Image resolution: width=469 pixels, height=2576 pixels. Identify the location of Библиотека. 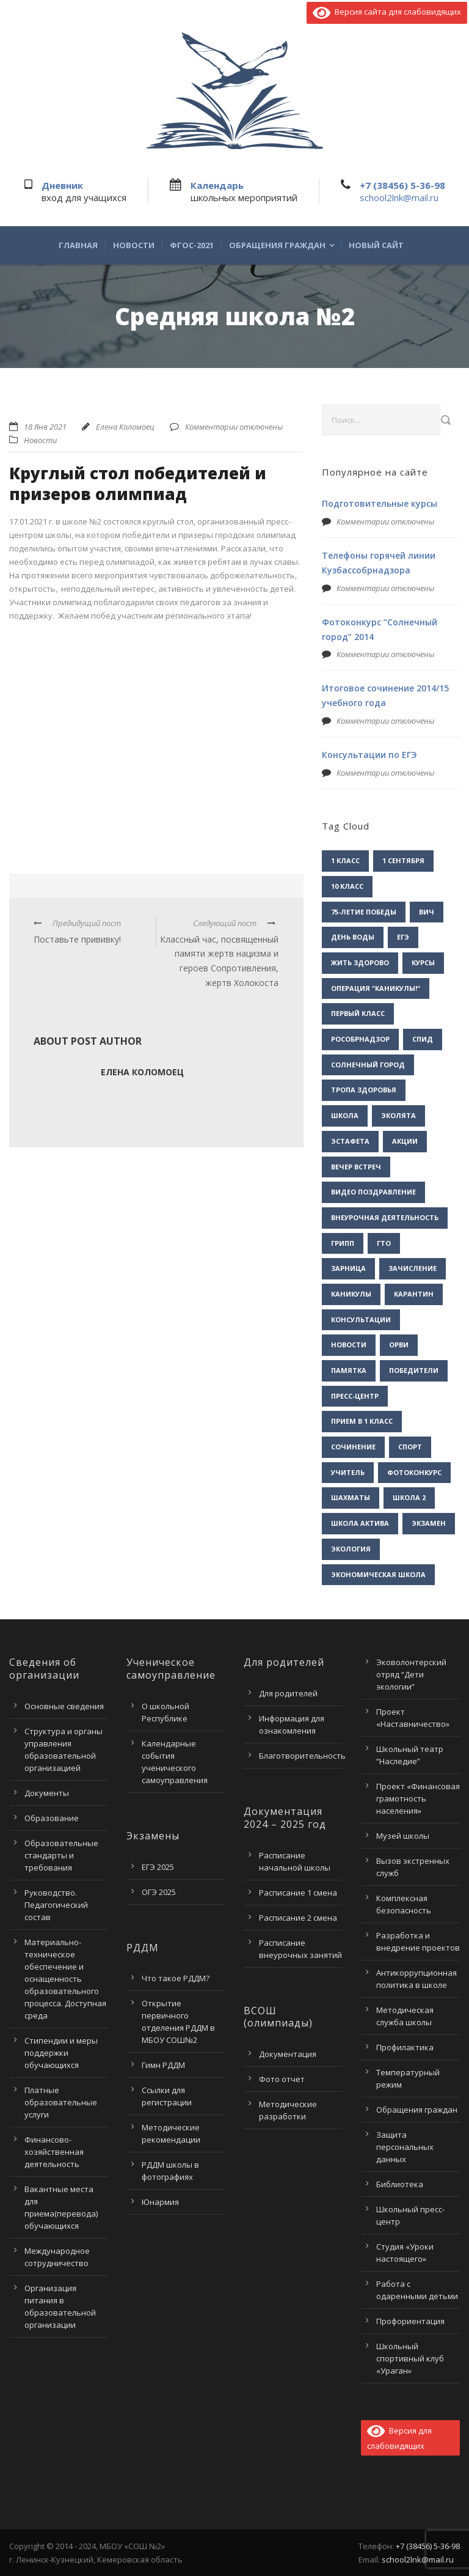
(399, 2184).